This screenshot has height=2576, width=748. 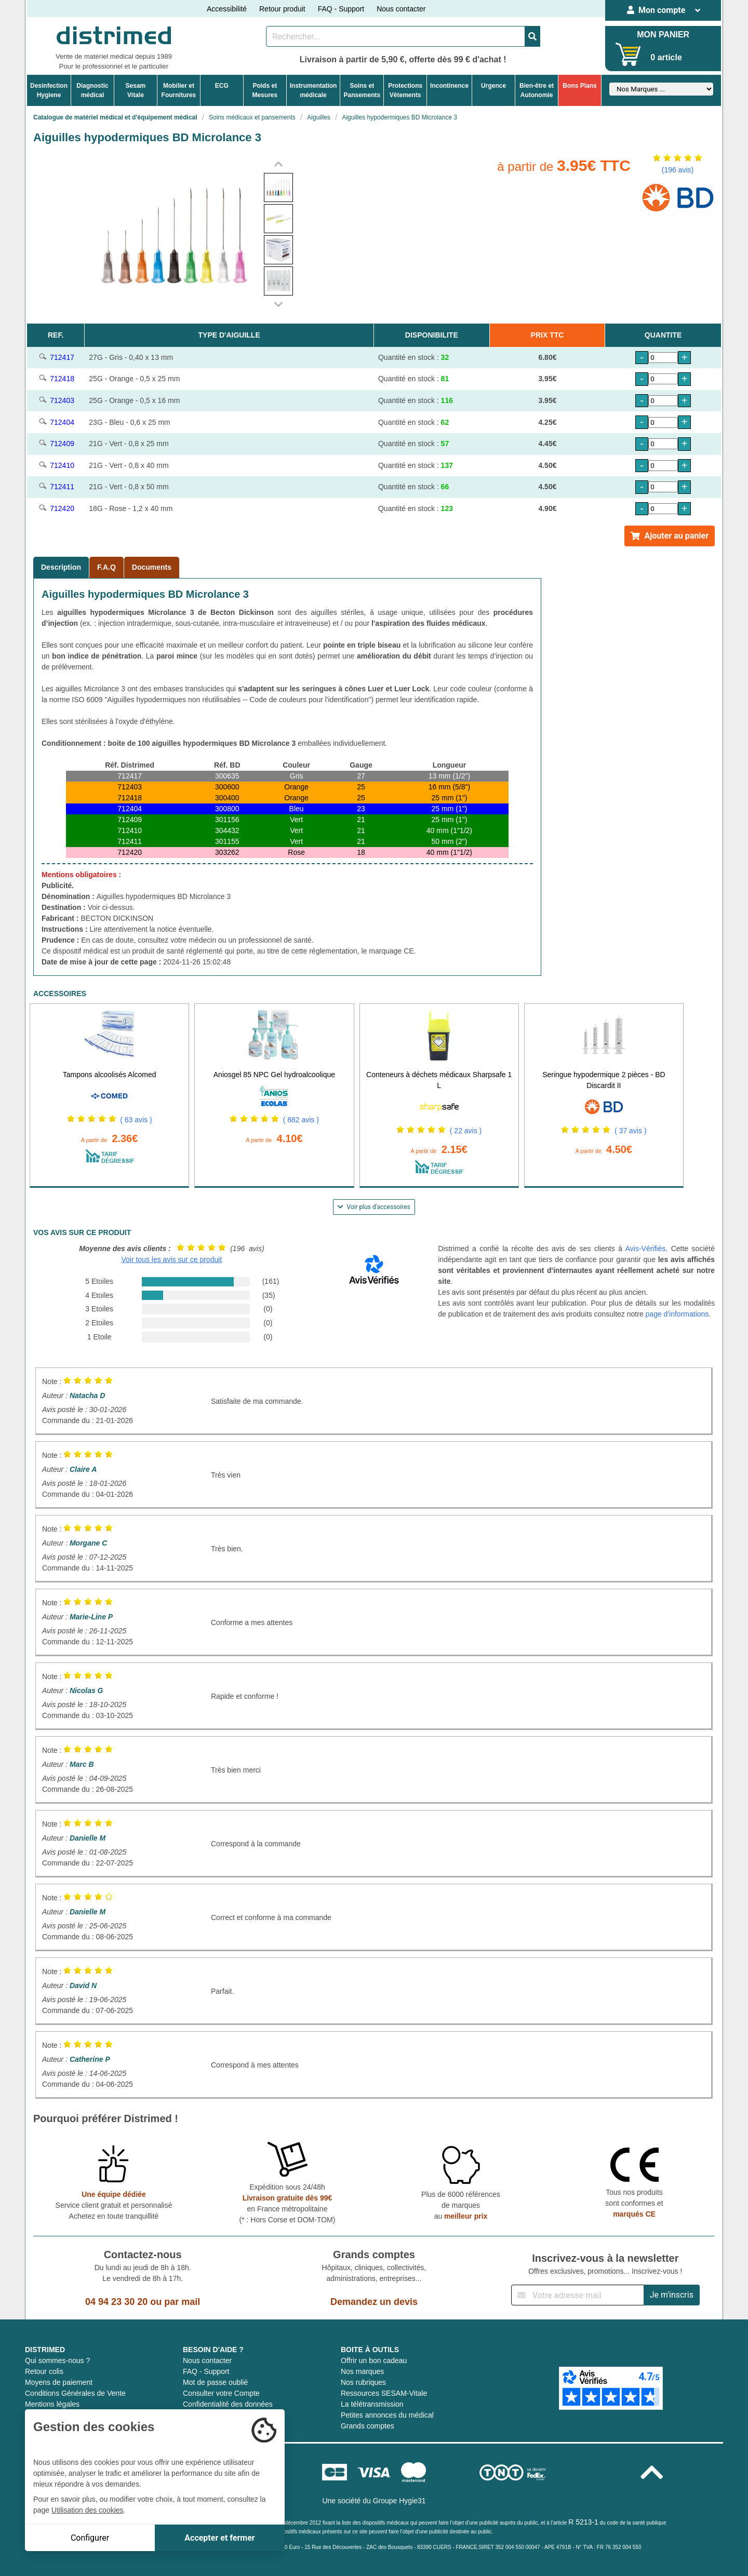 I want to click on Diagnosticmédical, so click(x=92, y=90).